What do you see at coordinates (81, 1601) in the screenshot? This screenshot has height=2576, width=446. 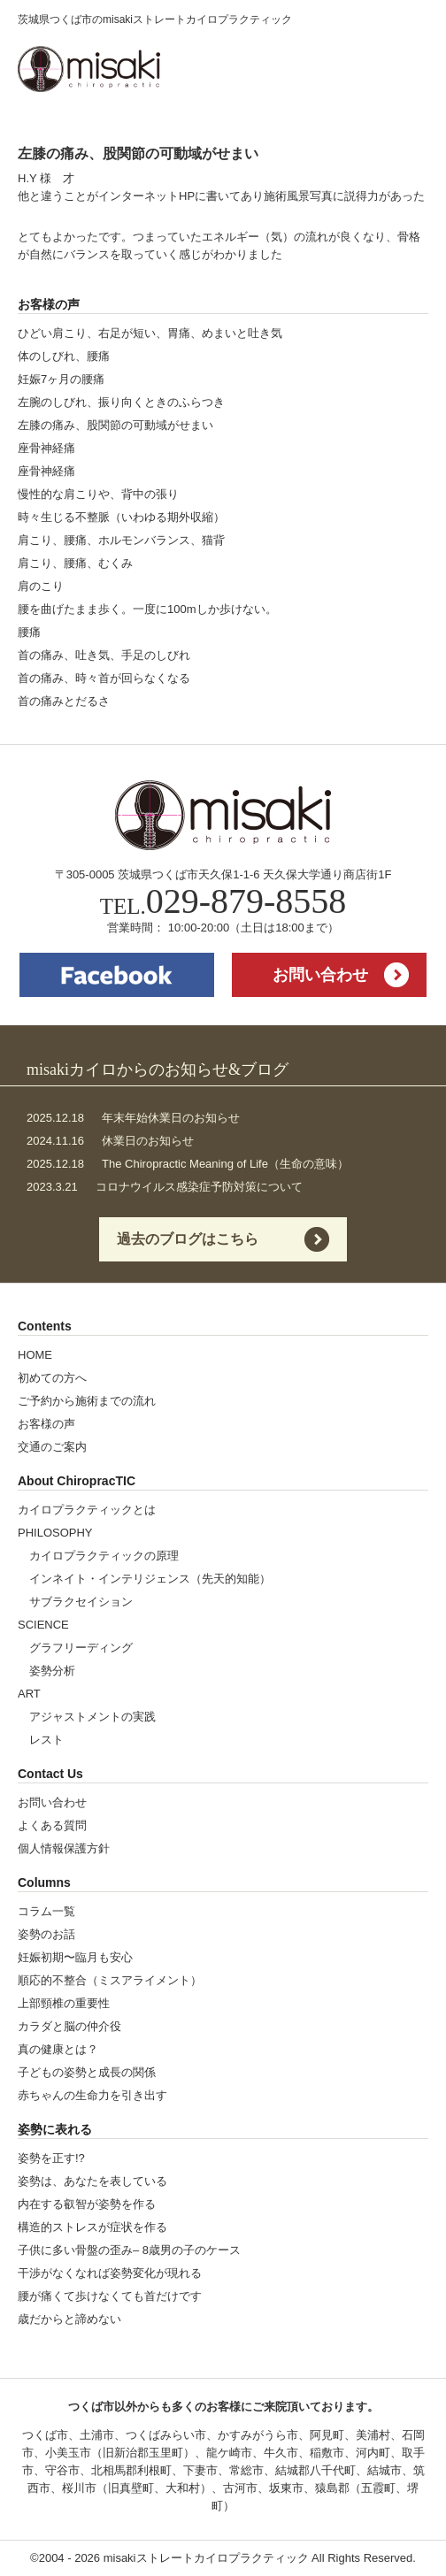 I see `サブラクセイション` at bounding box center [81, 1601].